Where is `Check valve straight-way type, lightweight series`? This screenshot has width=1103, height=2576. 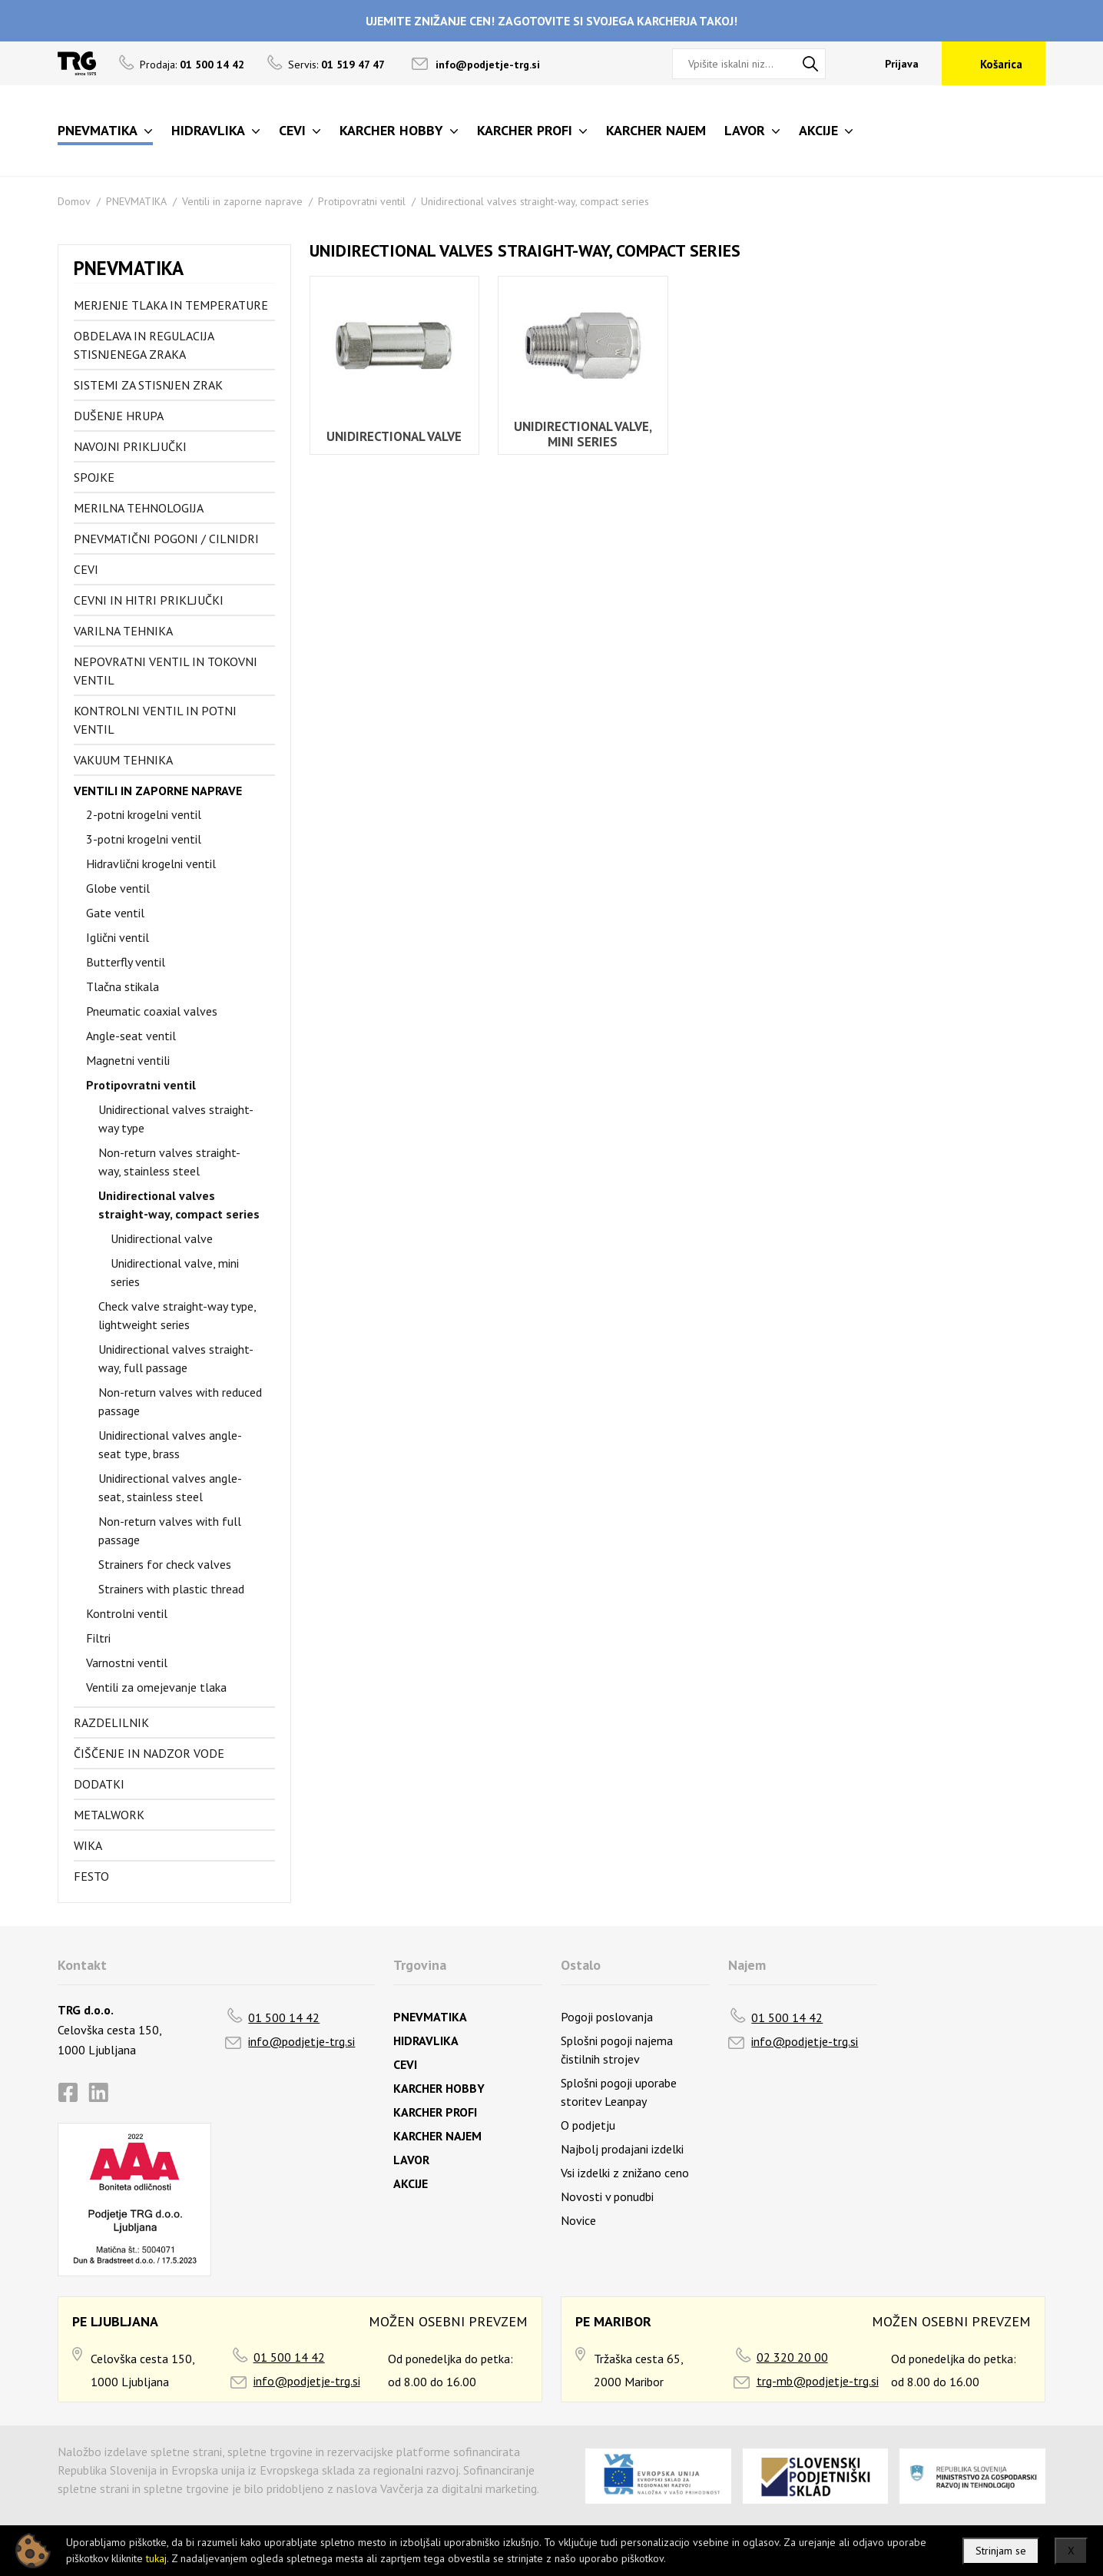
Check valve straight-way type, lightweight series is located at coordinates (177, 1315).